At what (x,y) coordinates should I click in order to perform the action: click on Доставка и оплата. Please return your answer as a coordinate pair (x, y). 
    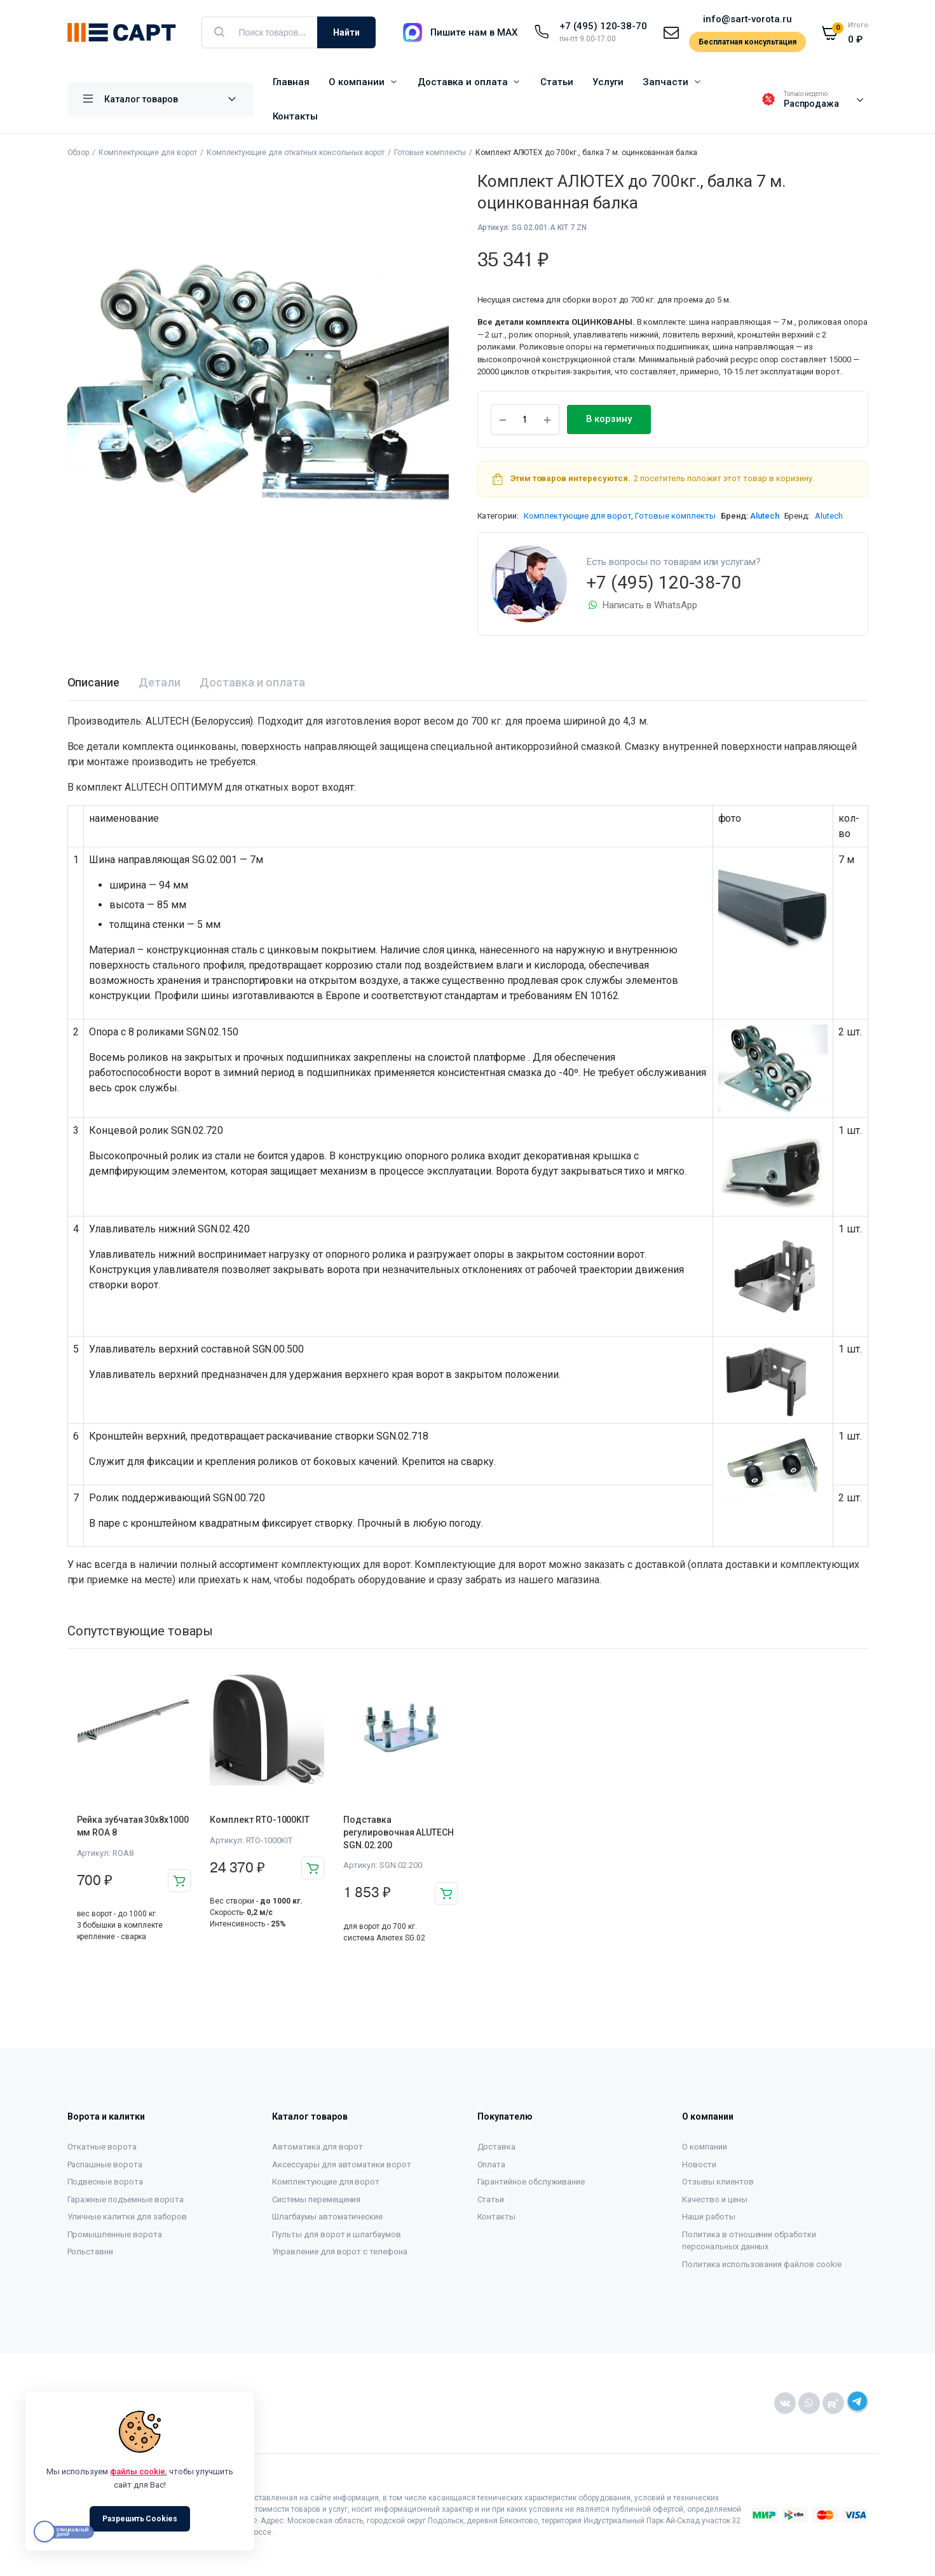
    Looking at the image, I should click on (463, 82).